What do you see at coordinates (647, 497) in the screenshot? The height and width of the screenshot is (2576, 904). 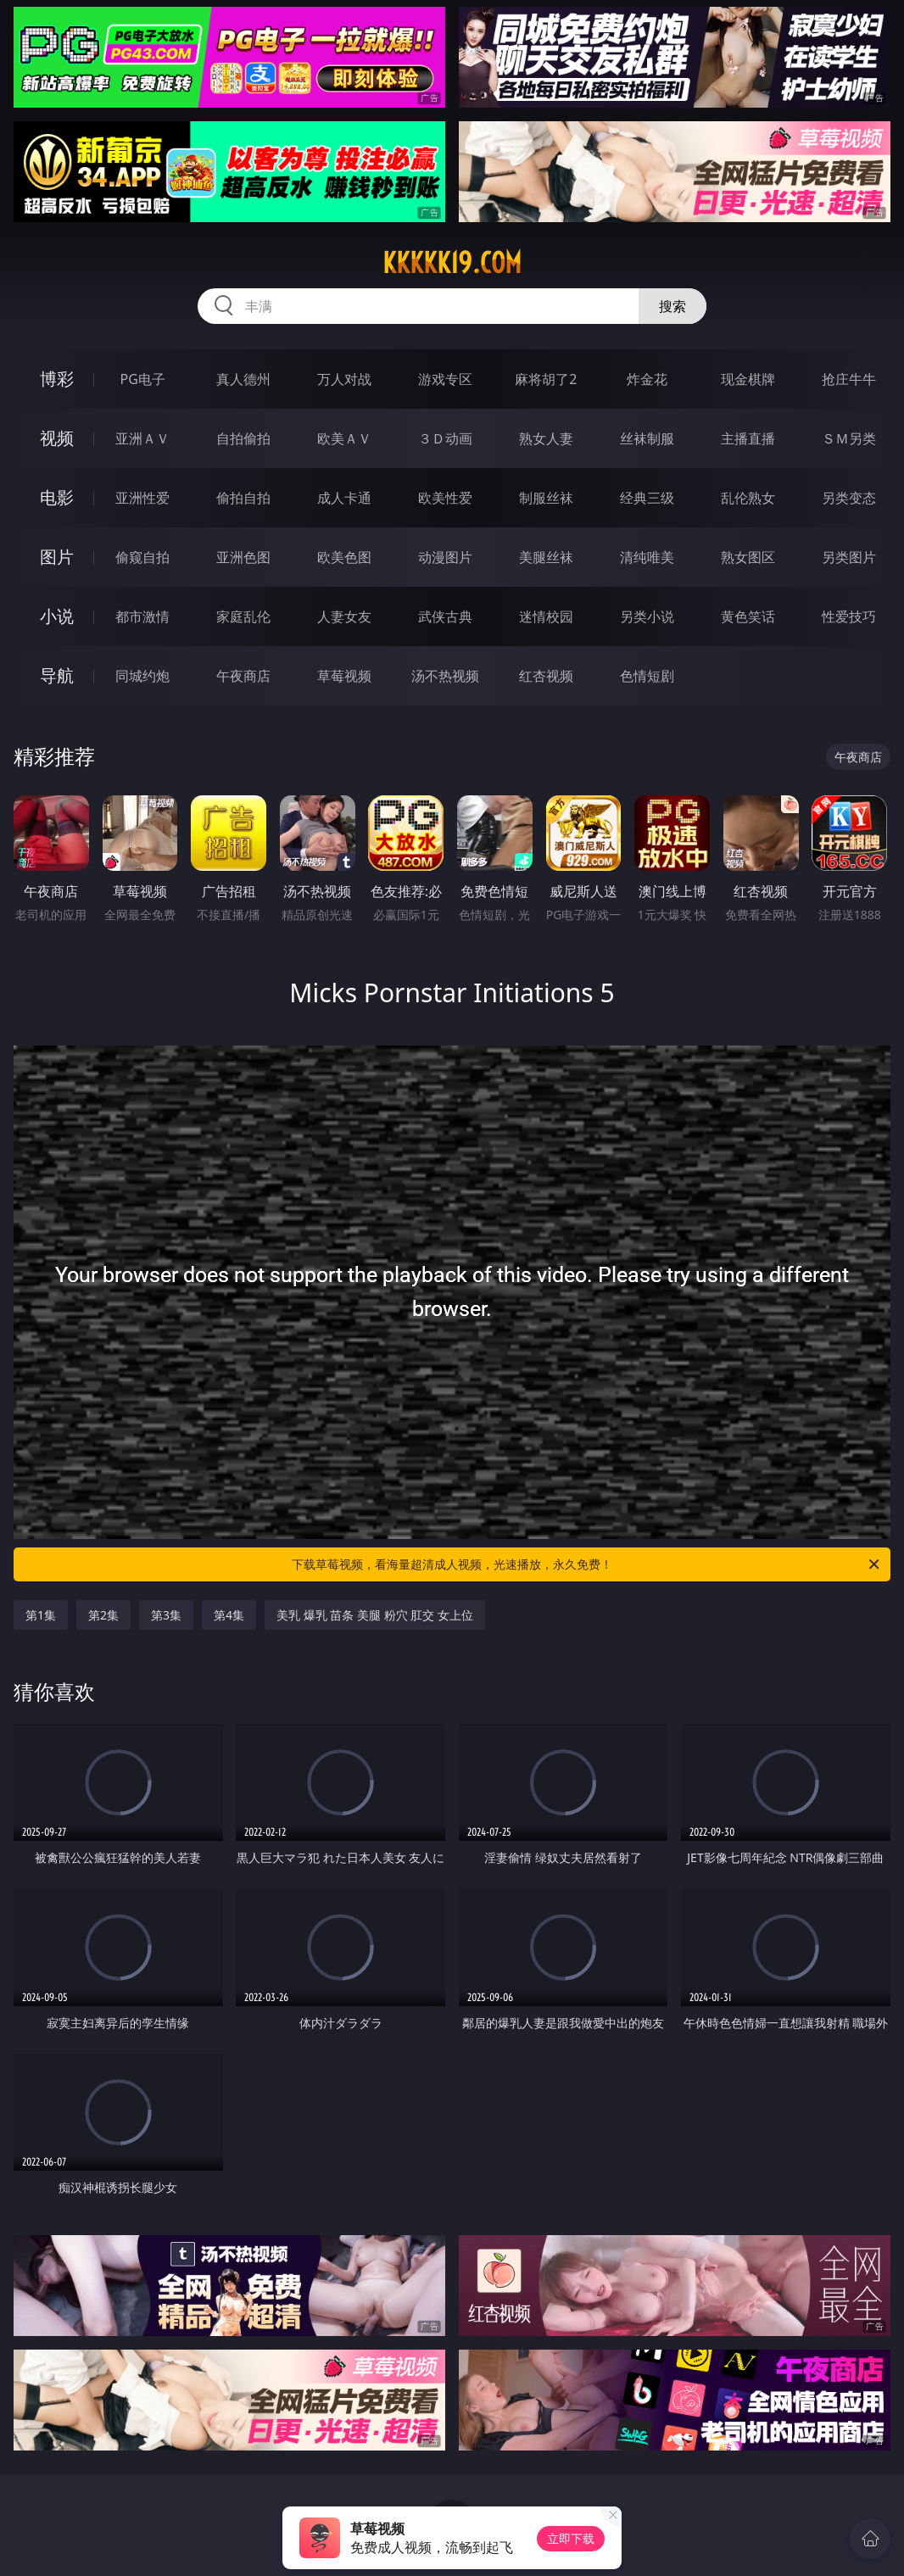 I see `经典三级` at bounding box center [647, 497].